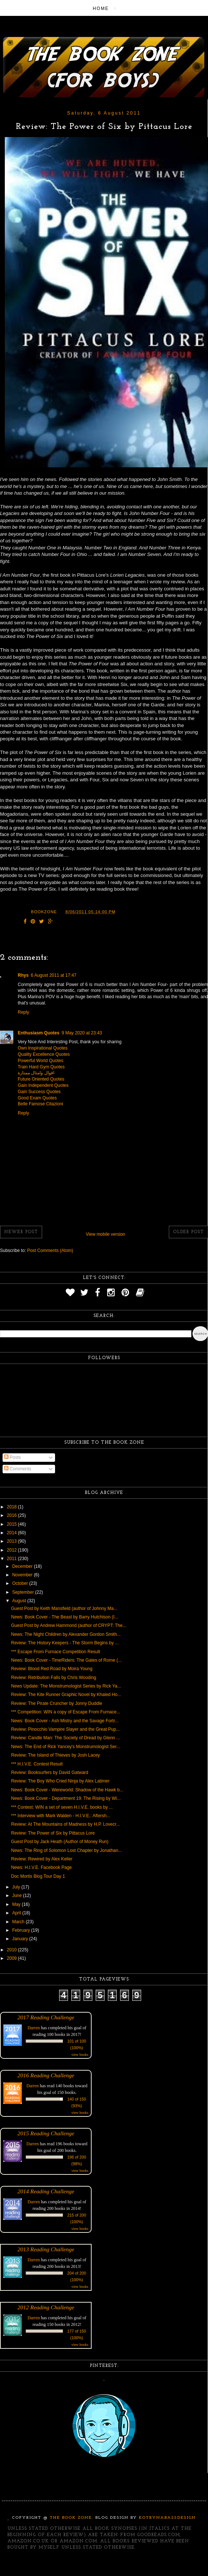 The height and width of the screenshot is (2576, 208). Describe the element at coordinates (20, 1938) in the screenshot. I see `January` at that location.